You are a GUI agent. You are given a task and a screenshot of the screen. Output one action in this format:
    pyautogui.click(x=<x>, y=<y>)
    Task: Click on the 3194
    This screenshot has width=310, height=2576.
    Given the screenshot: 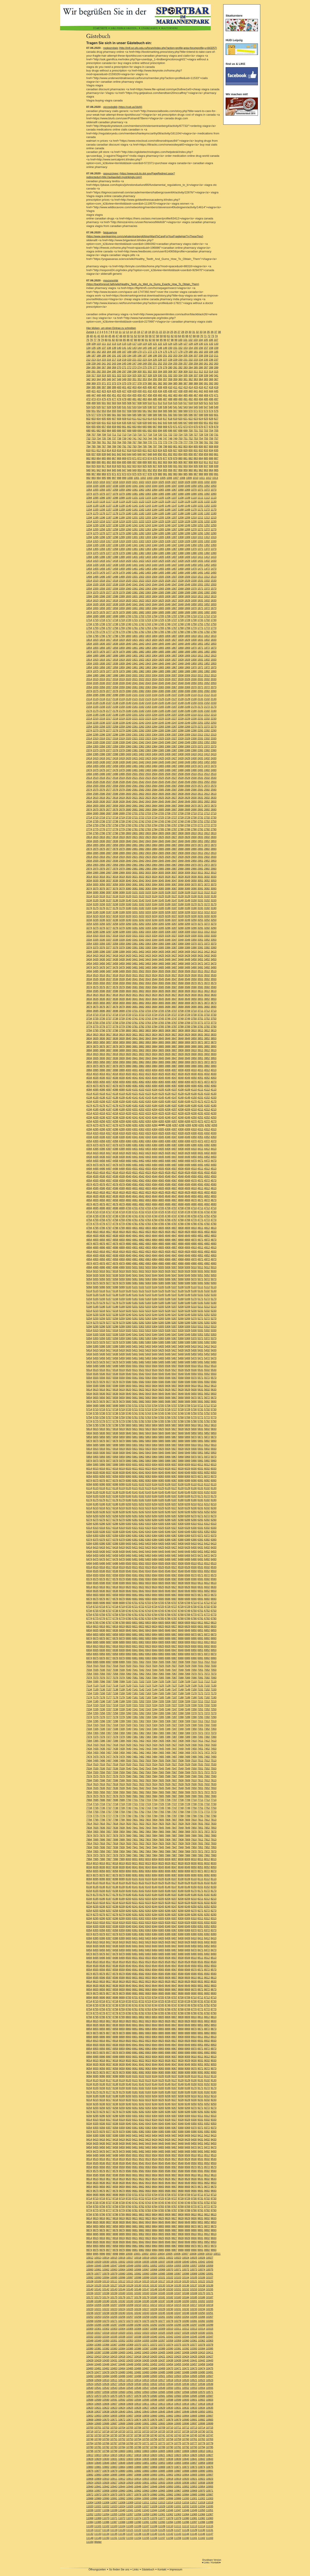 What is the action you would take?
    pyautogui.click(x=89, y=912)
    